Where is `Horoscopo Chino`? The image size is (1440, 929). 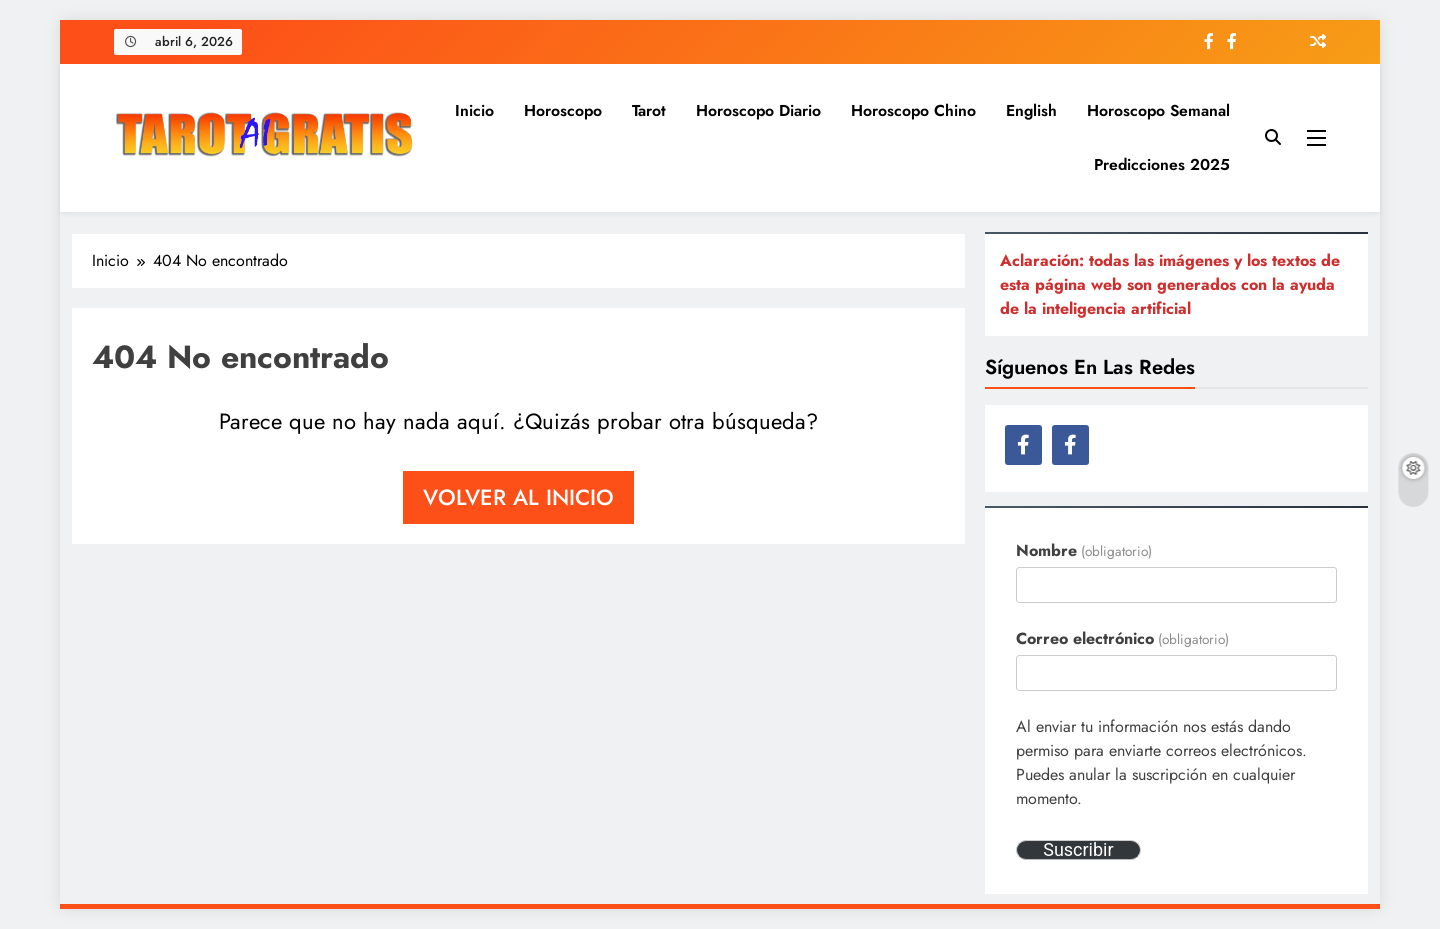
Horoscopo Chino is located at coordinates (913, 110).